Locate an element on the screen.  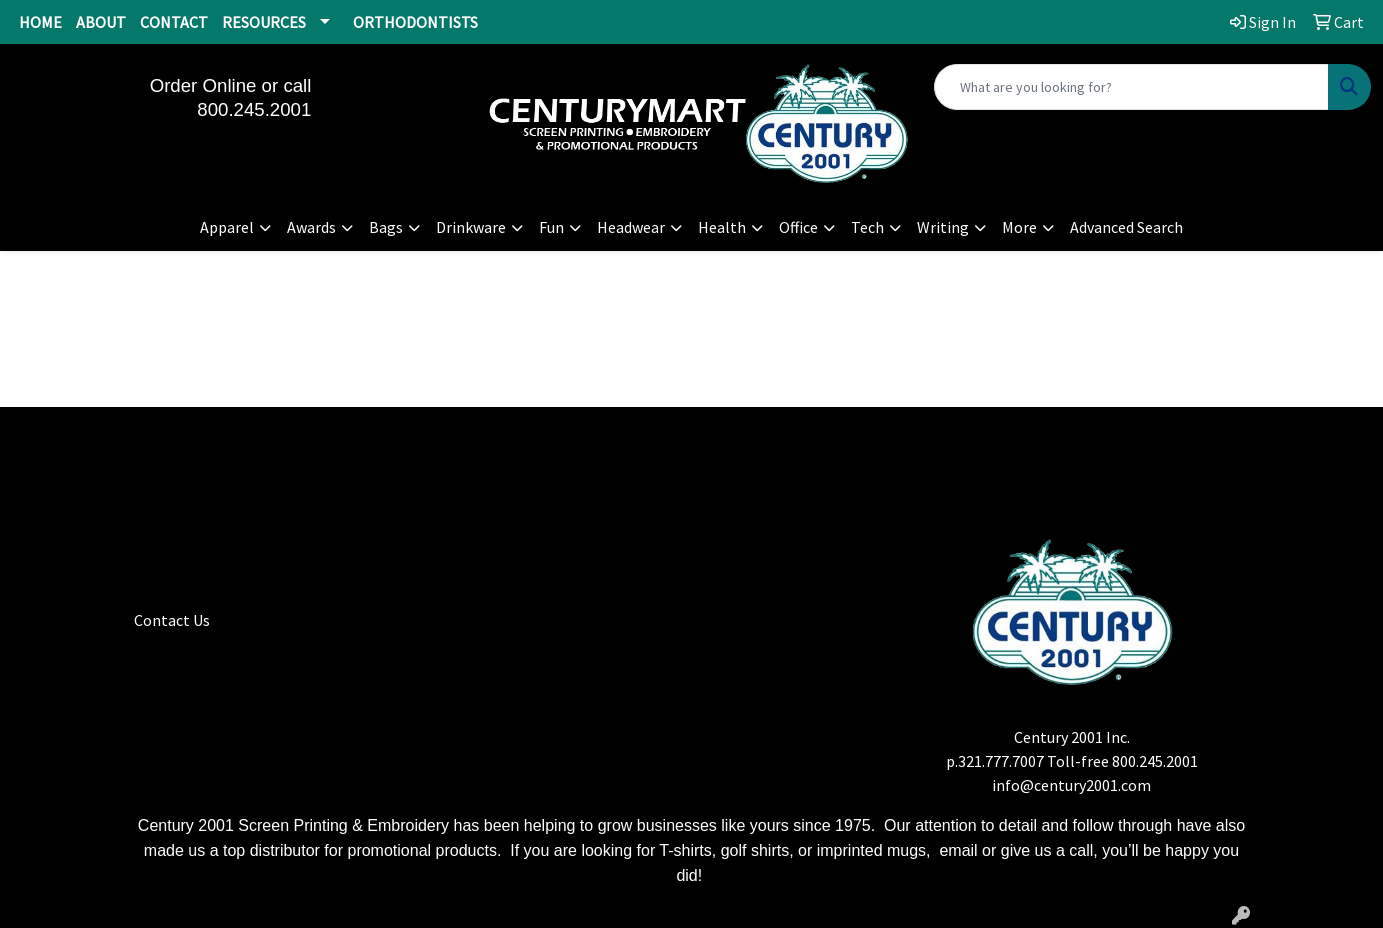
Headwear [button] is located at coordinates (631, 227).